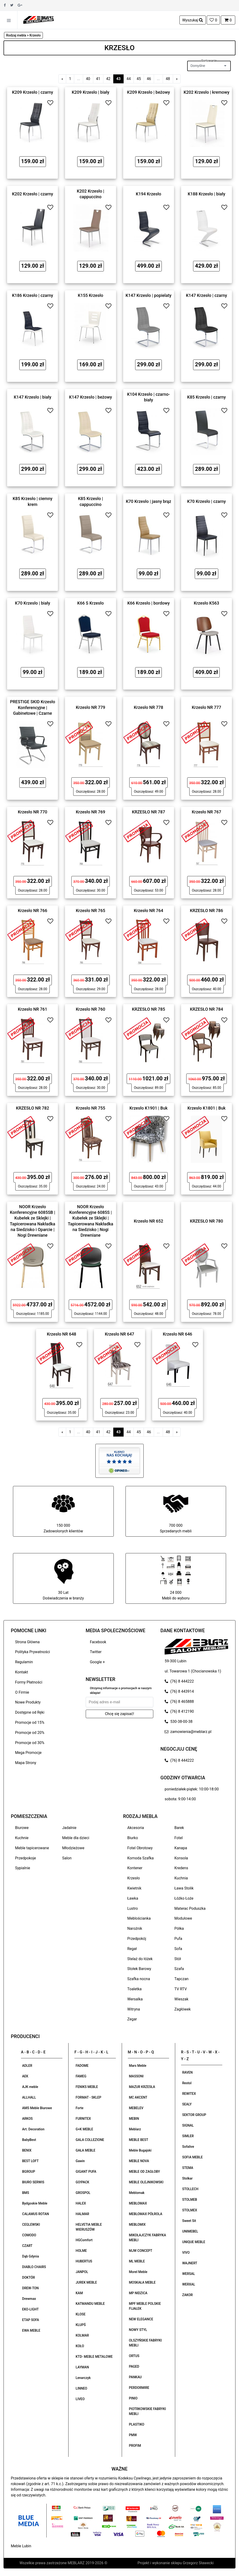 The width and height of the screenshot is (239, 2576). I want to click on Morel Meble, so click(138, 2272).